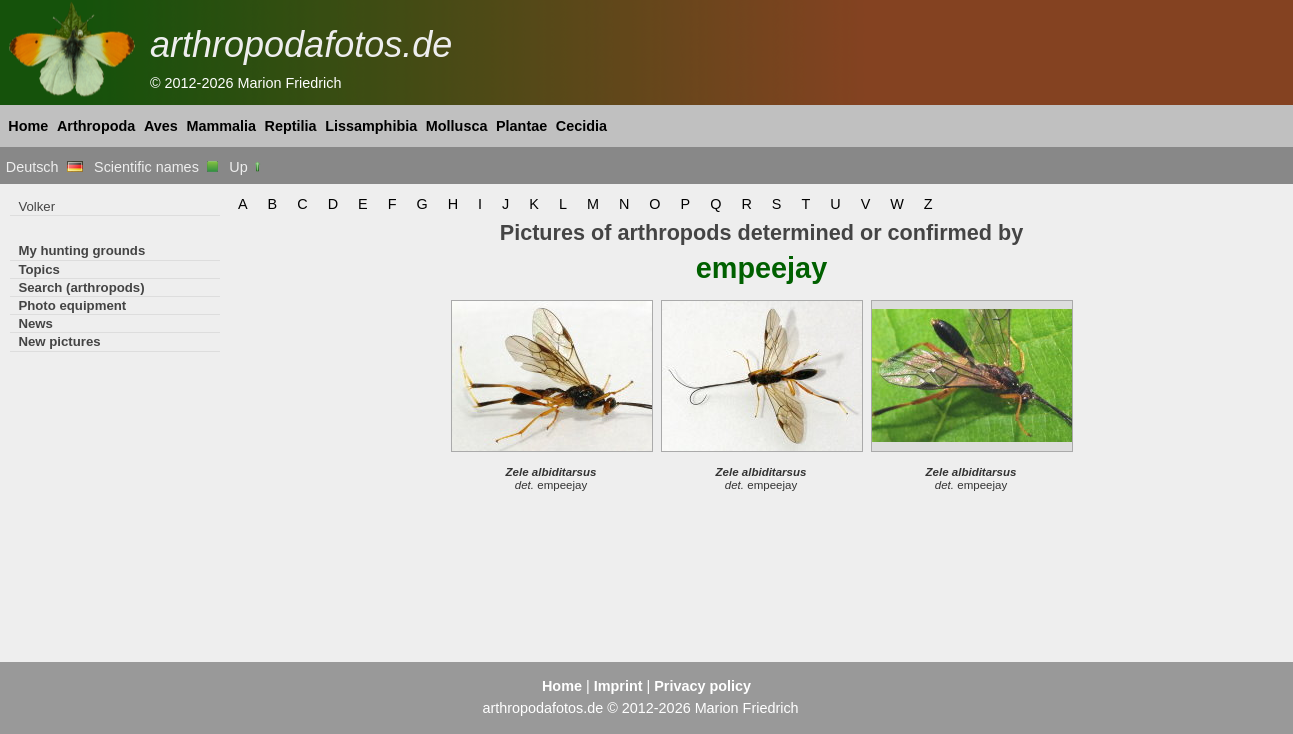  What do you see at coordinates (702, 686) in the screenshot?
I see `Privacy policy` at bounding box center [702, 686].